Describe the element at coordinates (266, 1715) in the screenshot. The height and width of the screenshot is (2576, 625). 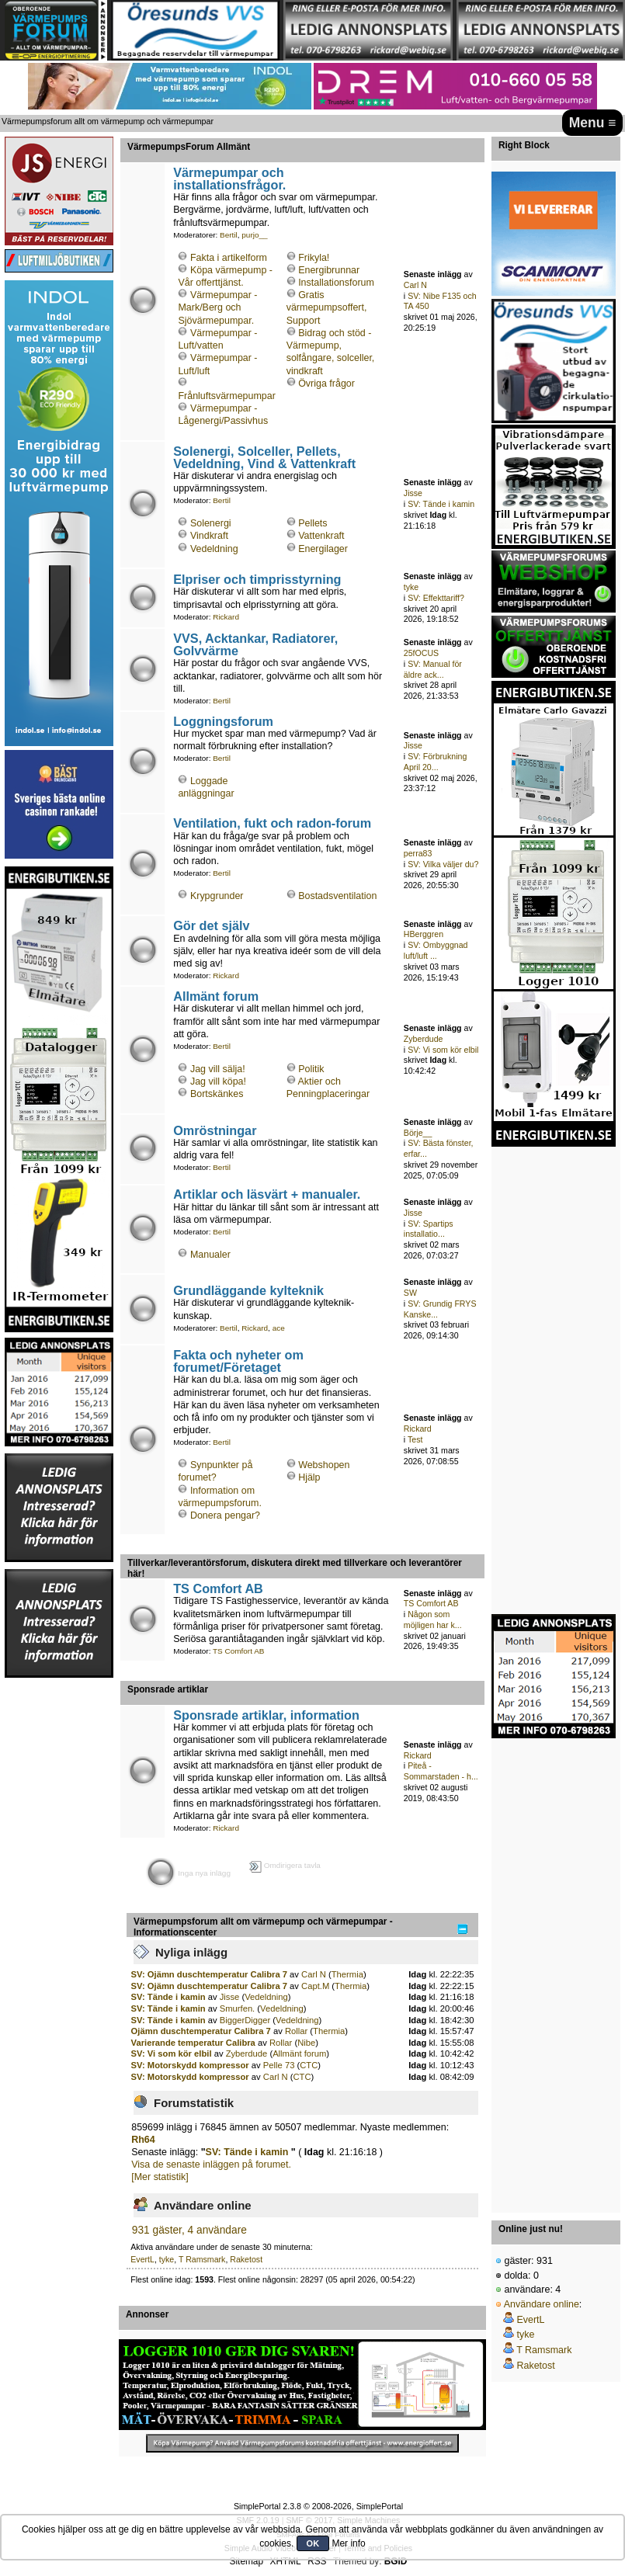
I see `Sponsrade artiklar, information` at that location.